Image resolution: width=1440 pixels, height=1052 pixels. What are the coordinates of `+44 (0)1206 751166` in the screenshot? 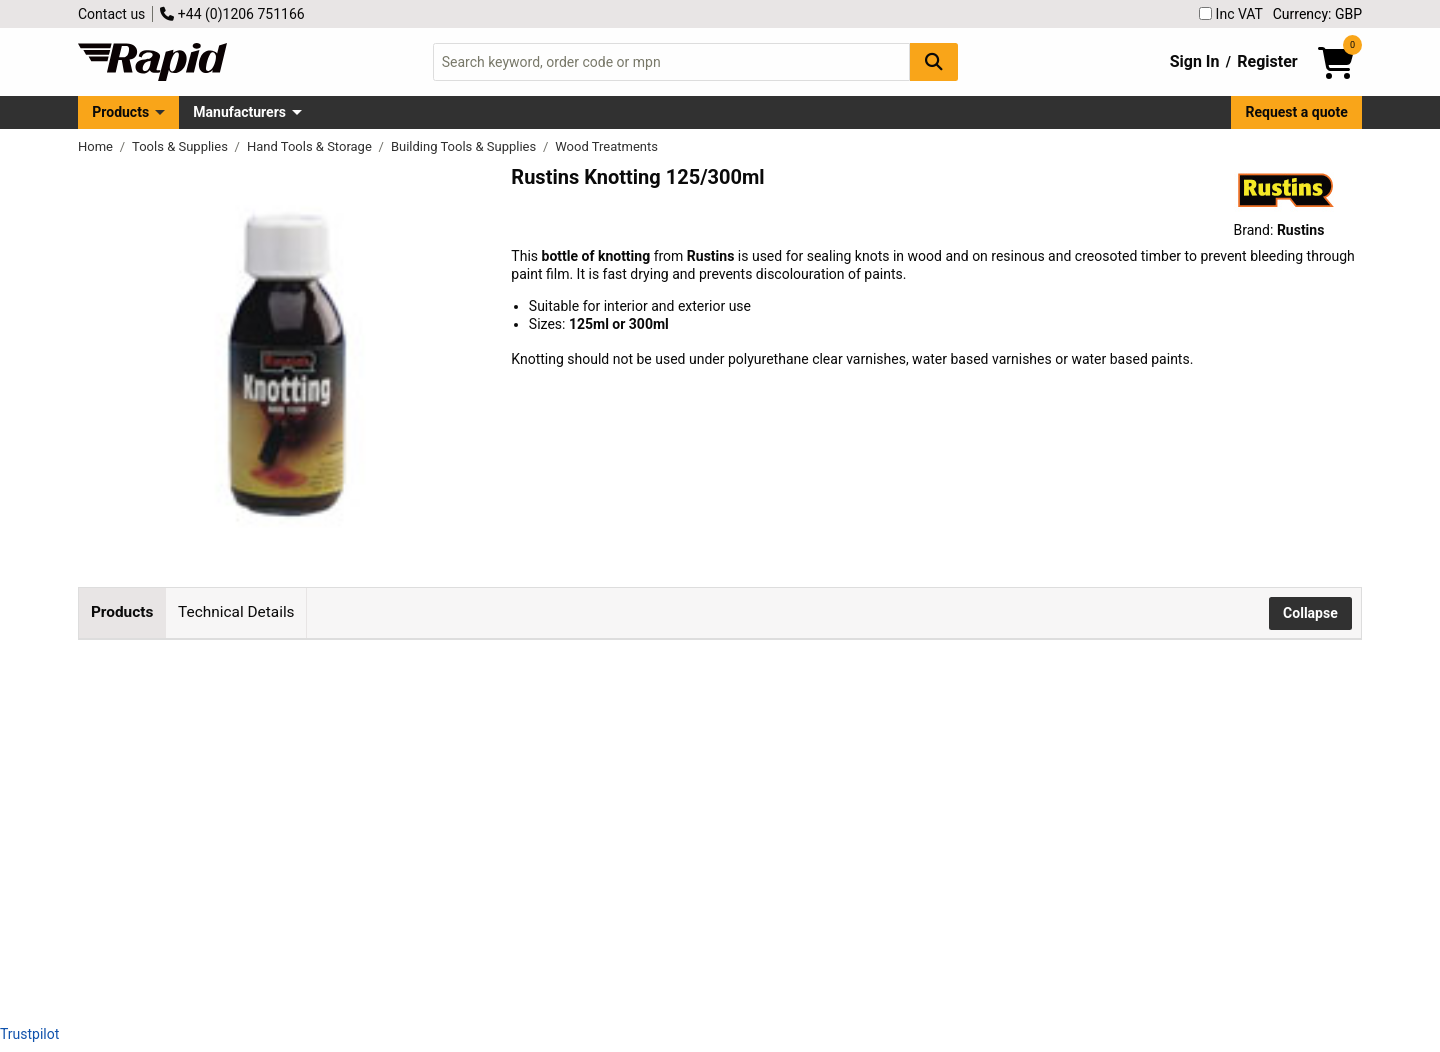 It's located at (232, 14).